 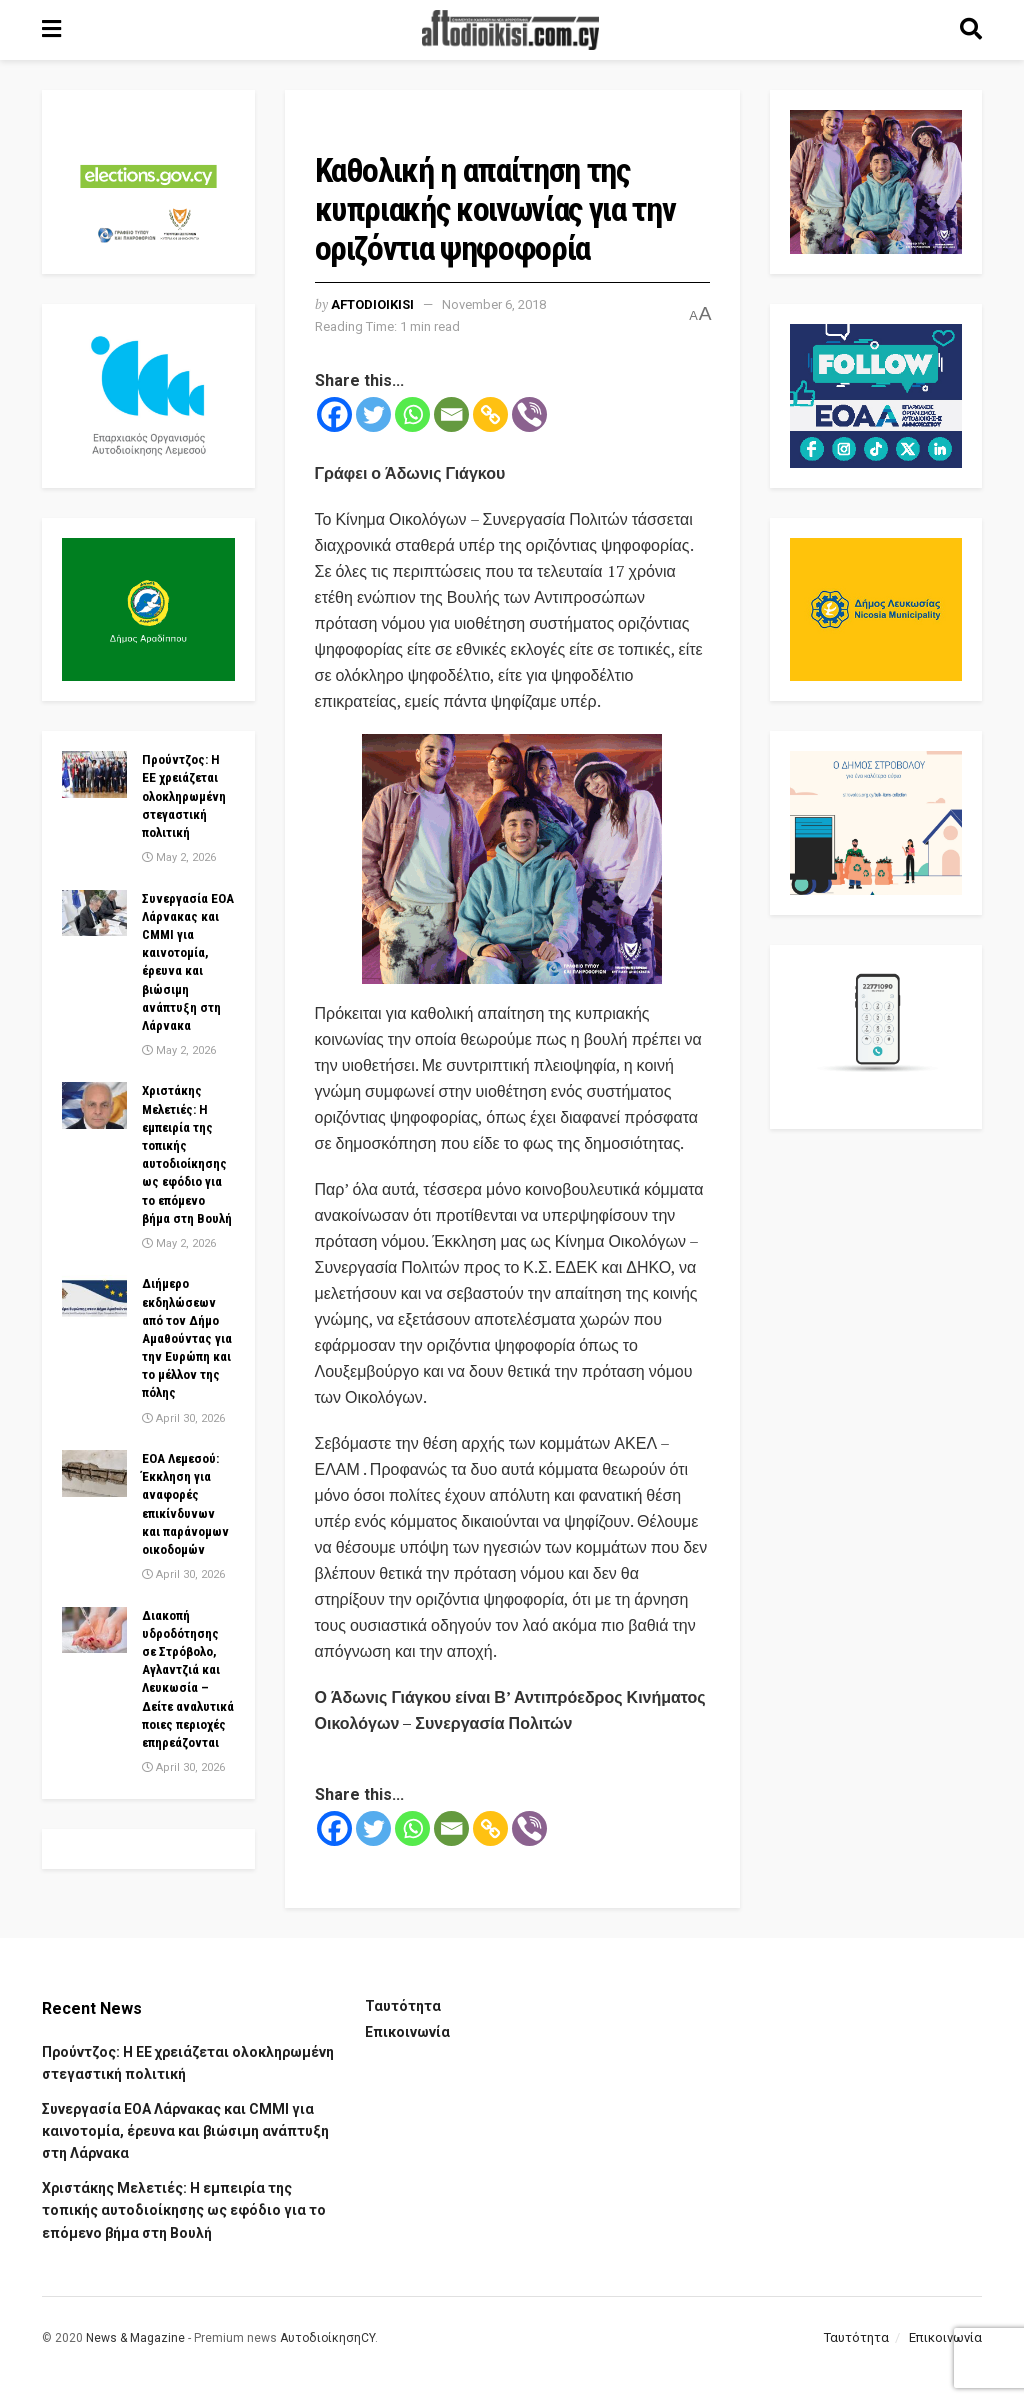 What do you see at coordinates (971, 30) in the screenshot?
I see `[Search Button]` at bounding box center [971, 30].